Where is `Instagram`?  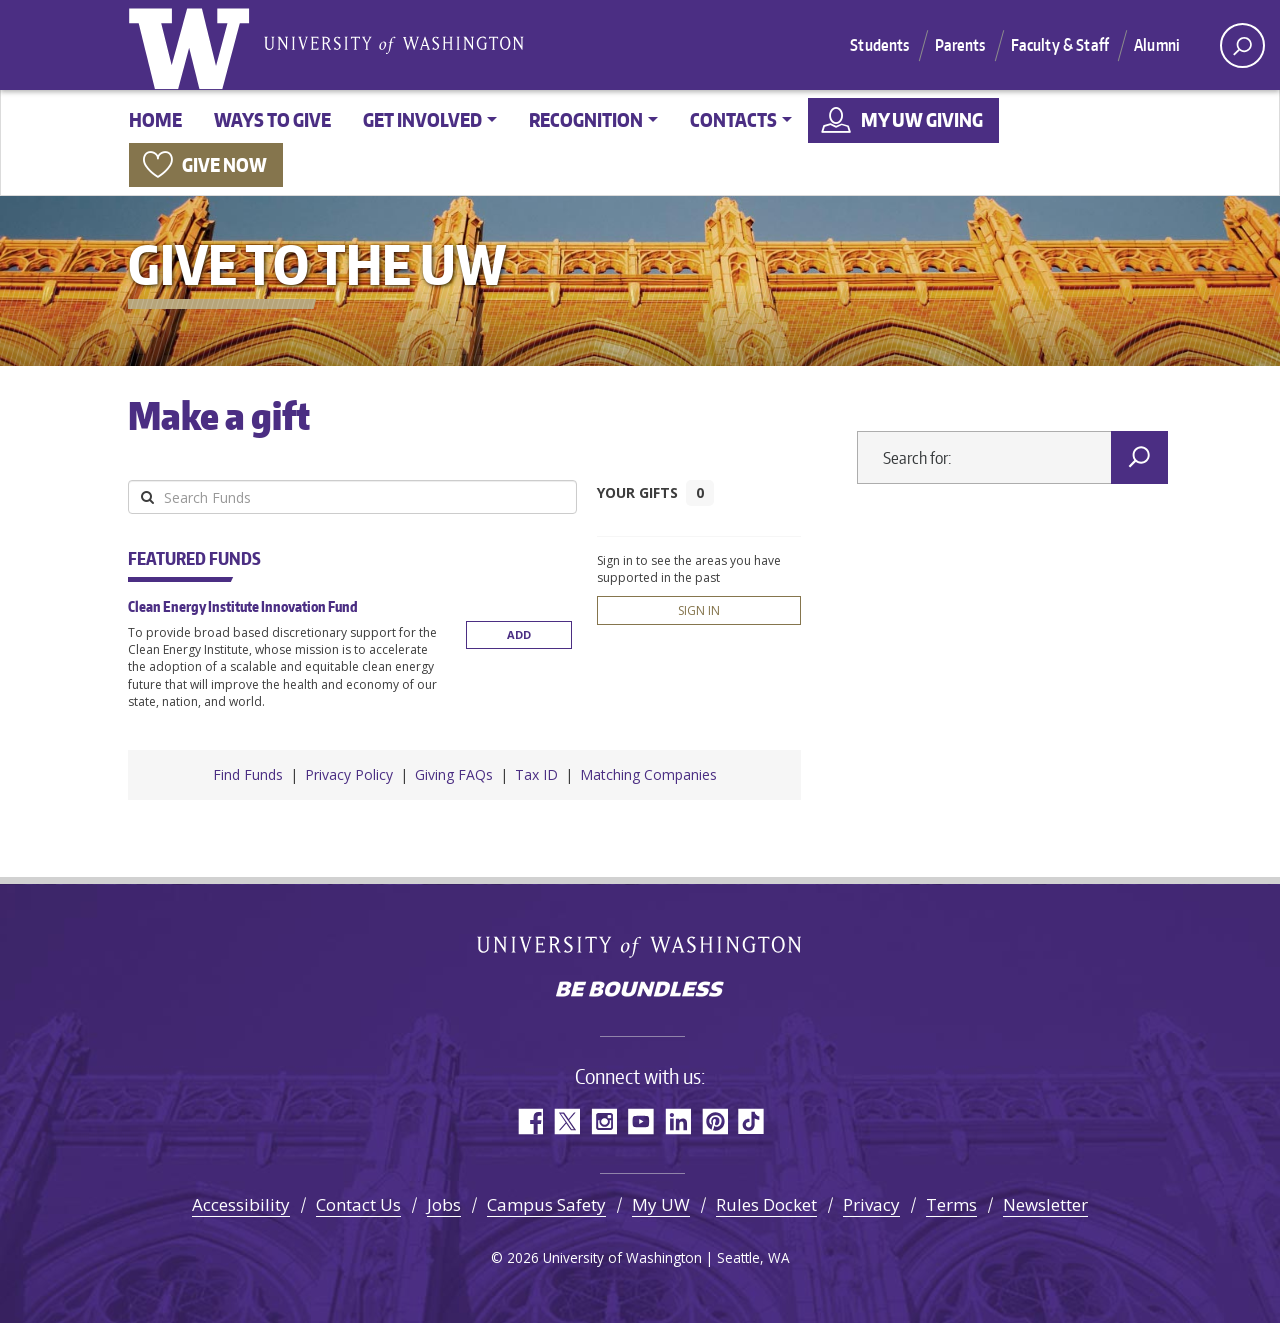 Instagram is located at coordinates (603, 1121).